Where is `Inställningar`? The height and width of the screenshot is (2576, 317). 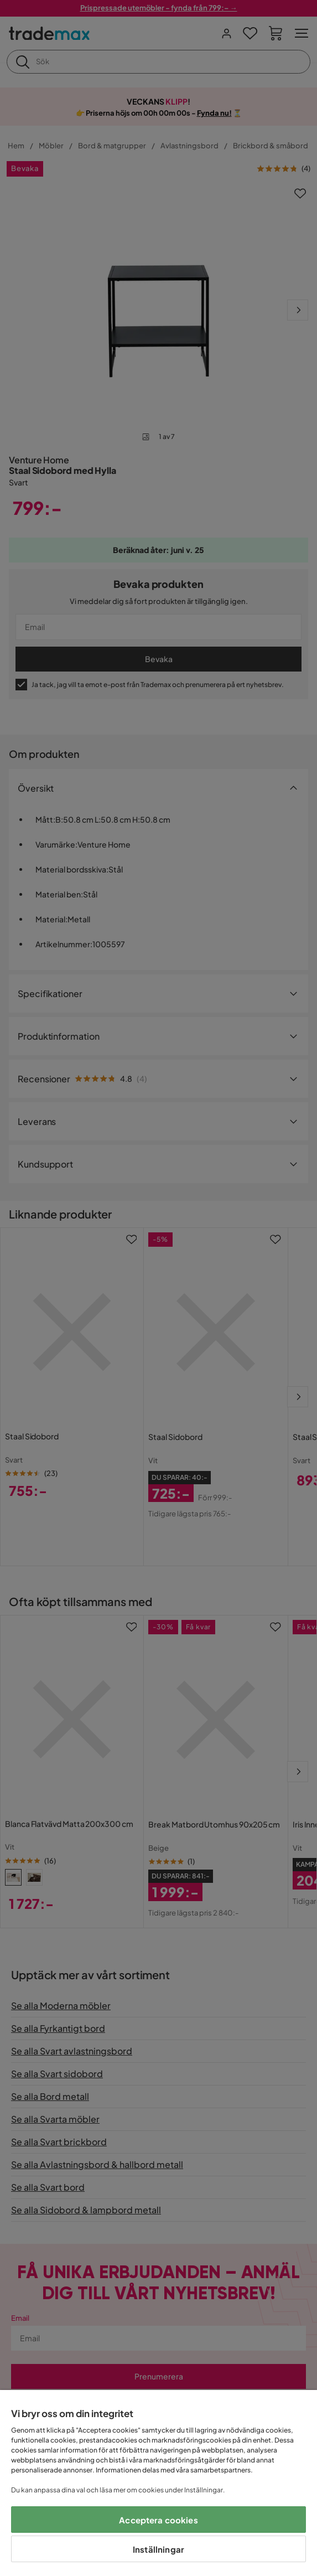
Inställningar is located at coordinates (158, 2549).